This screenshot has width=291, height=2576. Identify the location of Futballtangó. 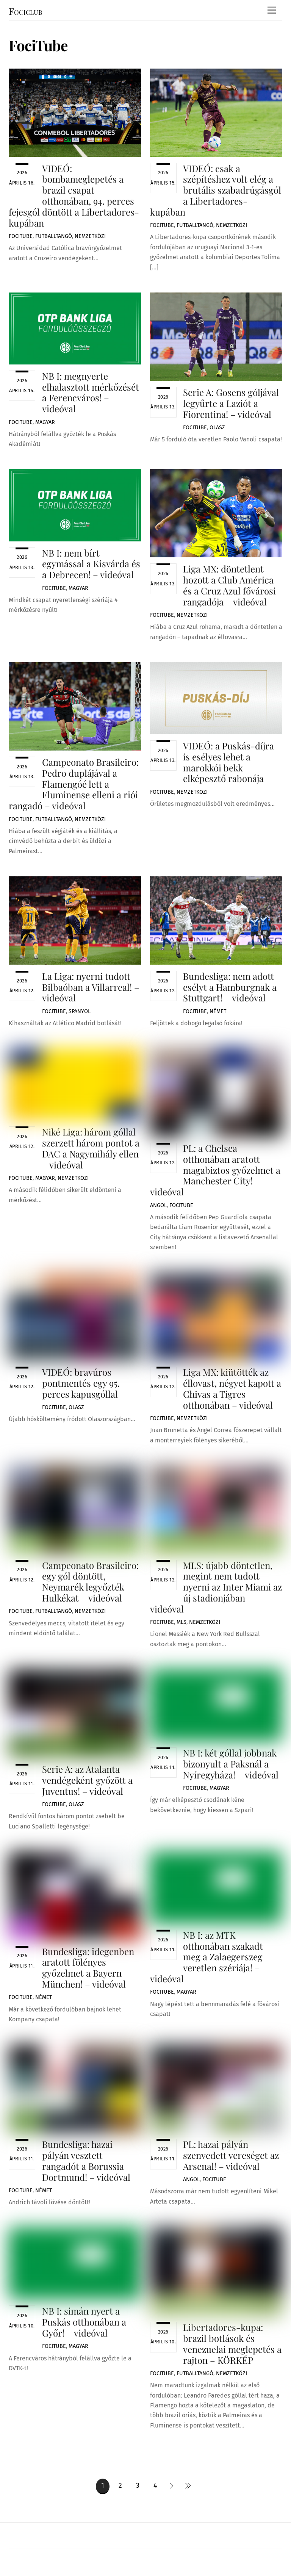
(53, 236).